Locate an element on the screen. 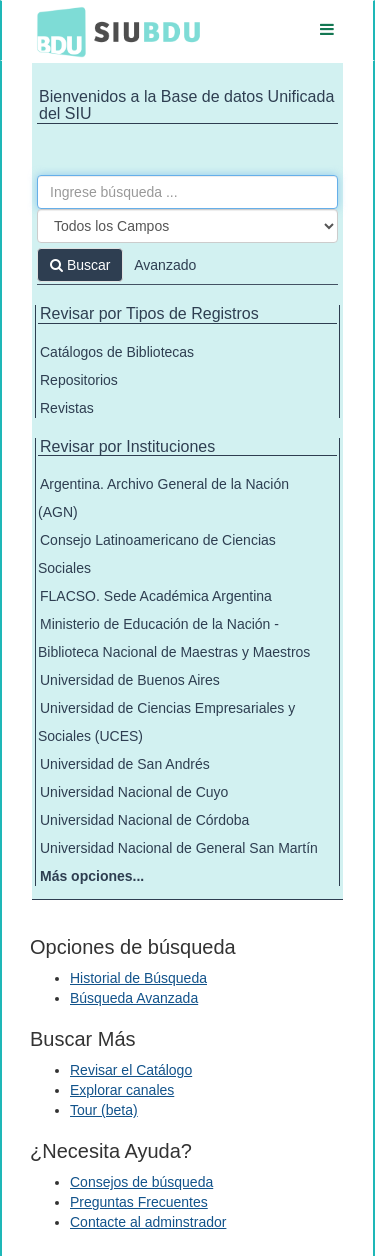  Buscar is located at coordinates (80, 265).